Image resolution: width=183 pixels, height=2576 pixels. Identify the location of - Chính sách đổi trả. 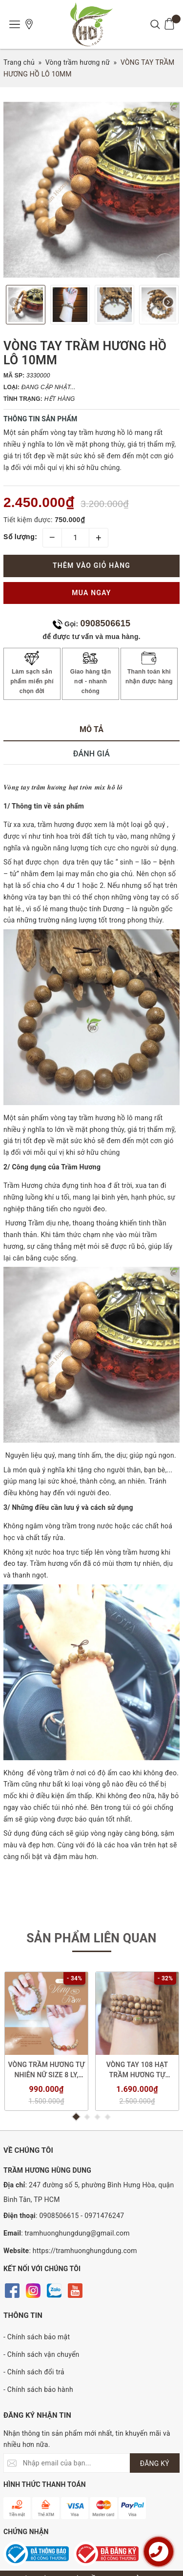
(33, 2372).